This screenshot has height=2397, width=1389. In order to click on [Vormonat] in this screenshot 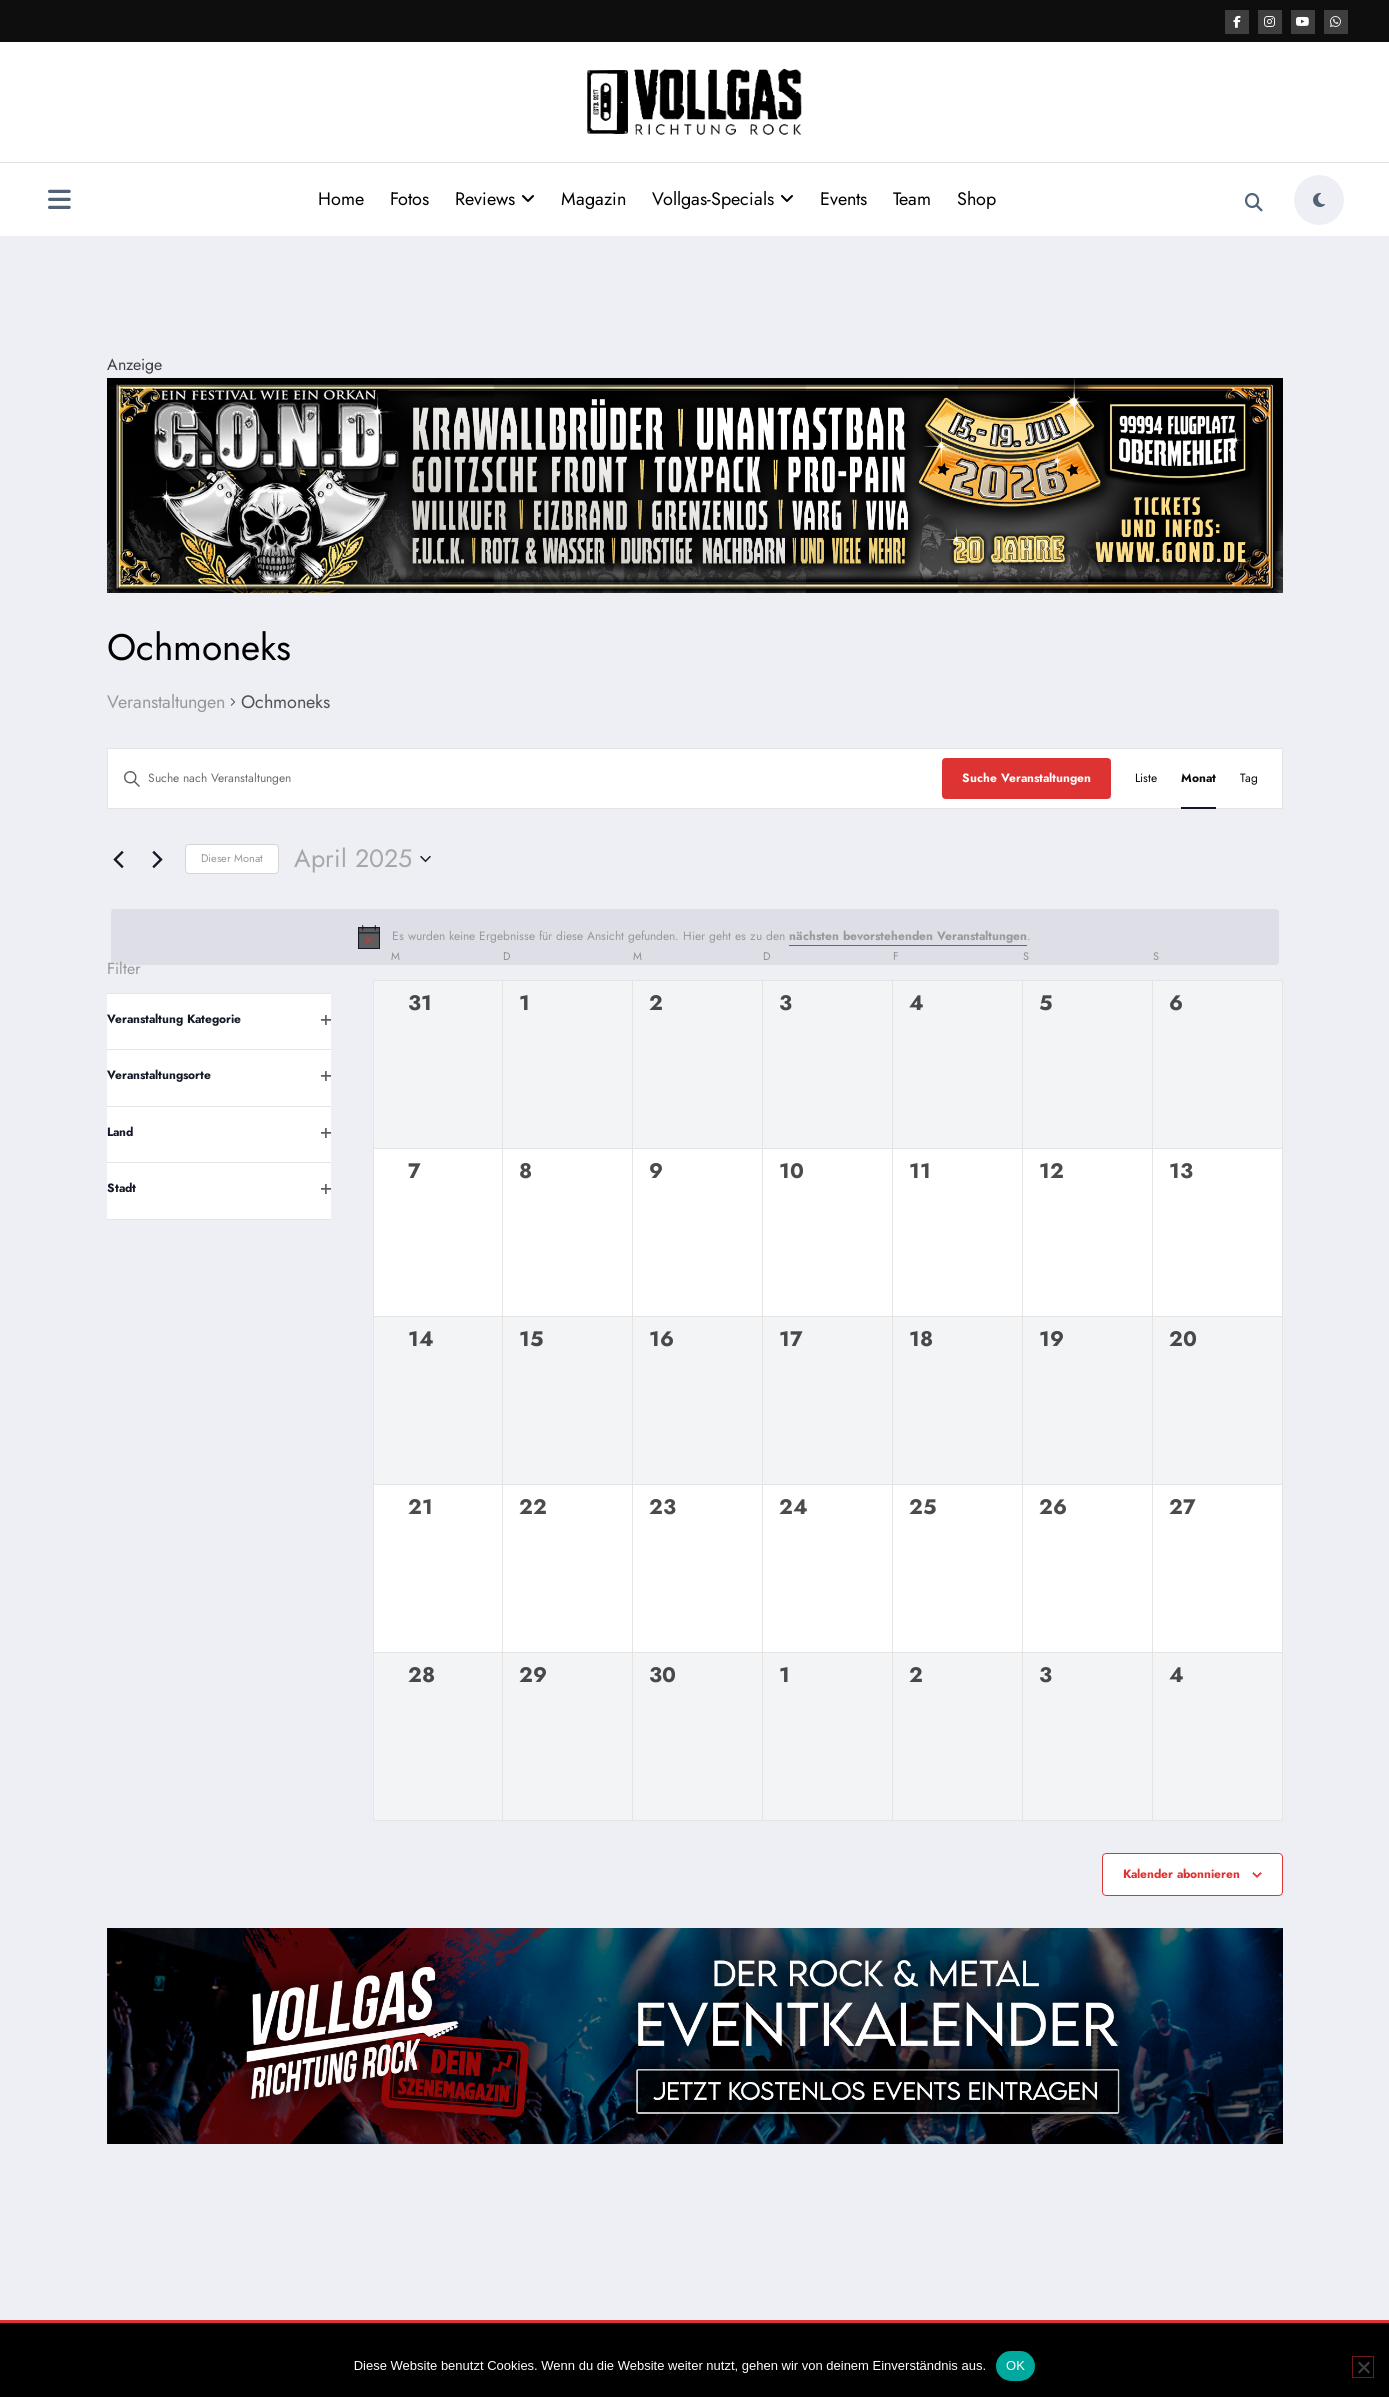, I will do `click(119, 859)`.